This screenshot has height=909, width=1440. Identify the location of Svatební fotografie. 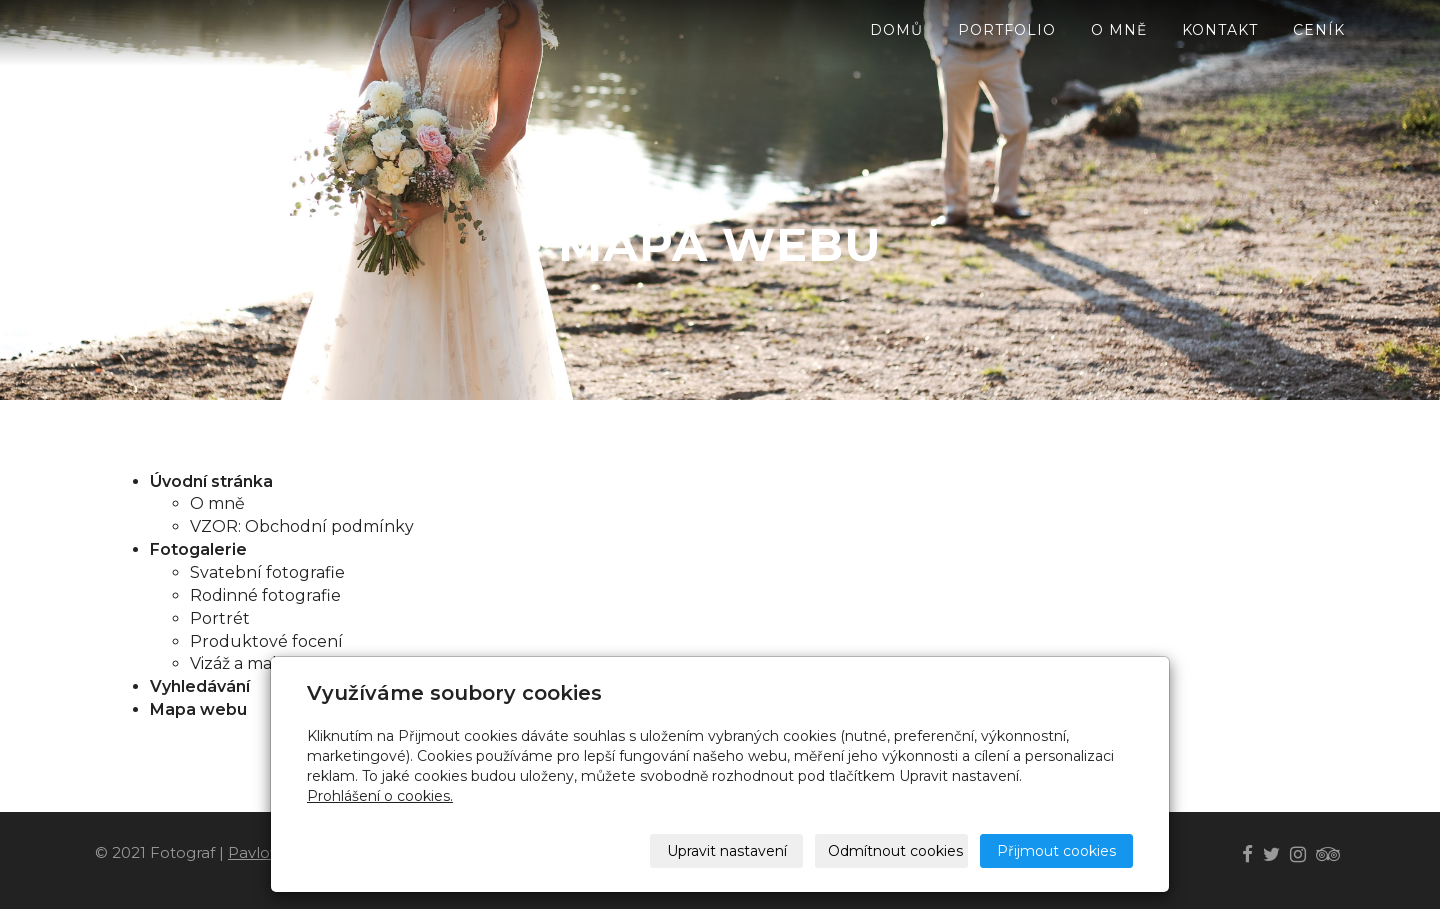
(267, 572).